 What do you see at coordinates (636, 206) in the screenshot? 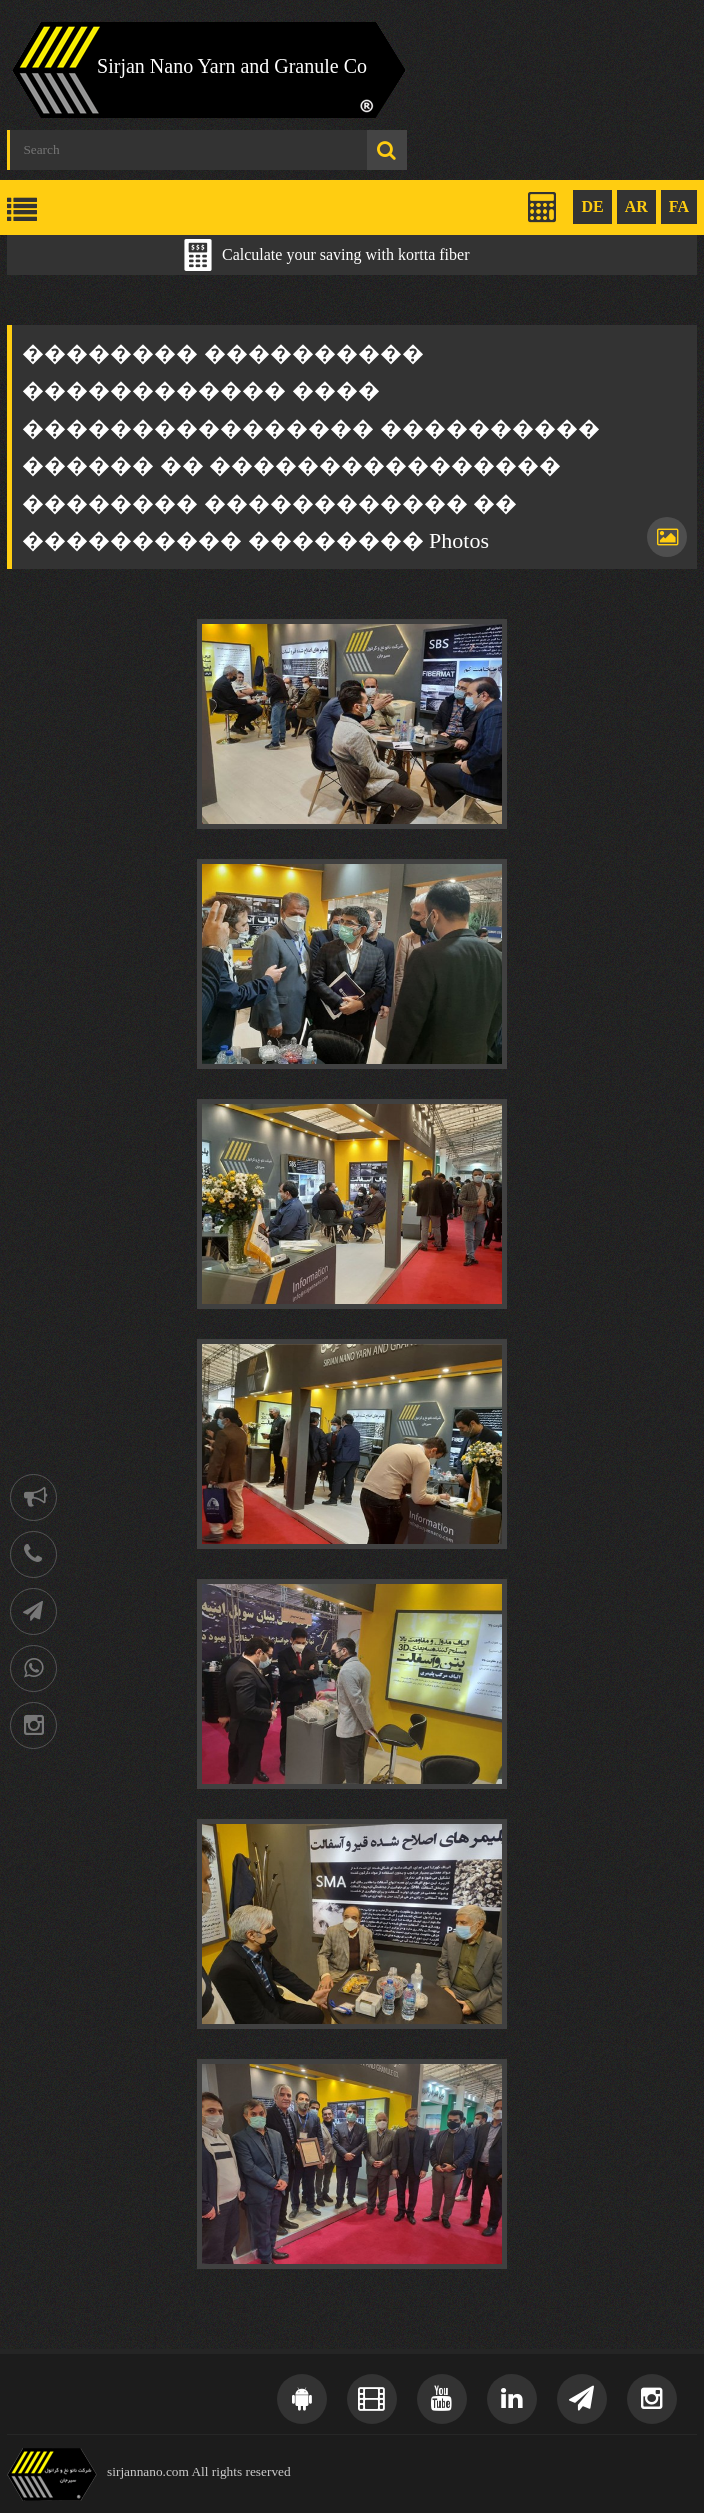
I see `AR` at bounding box center [636, 206].